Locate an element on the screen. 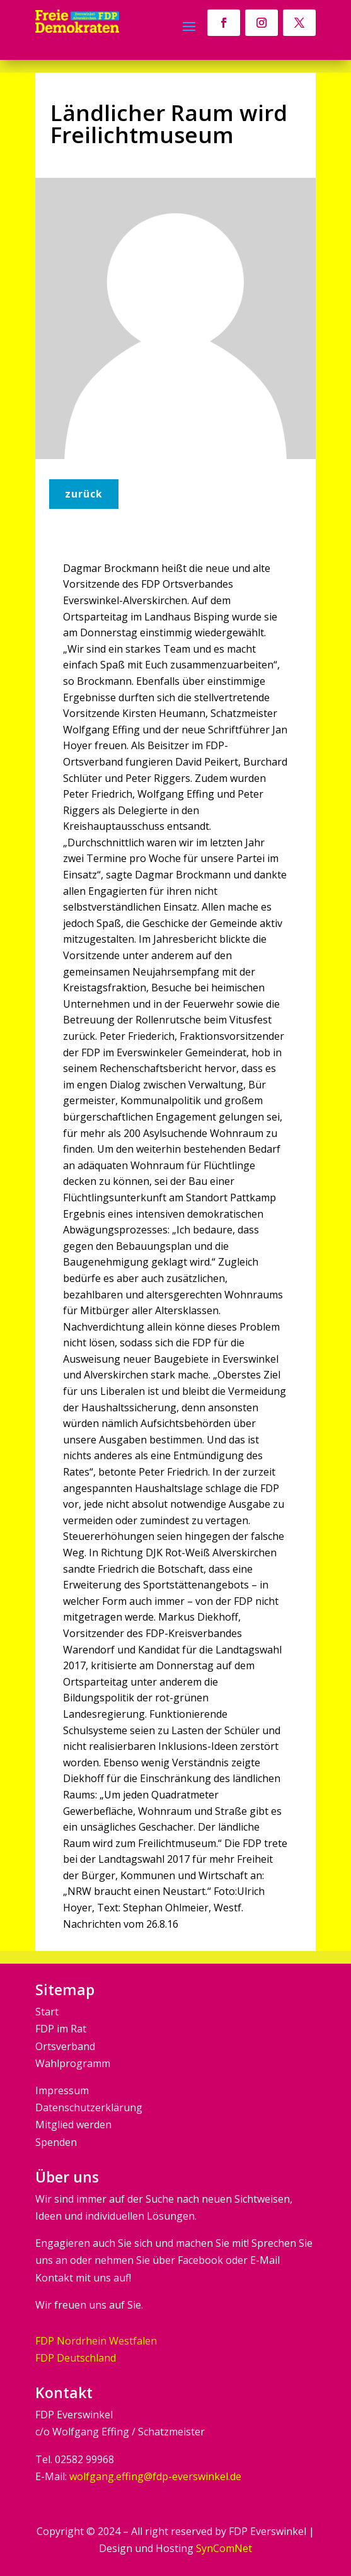 This screenshot has height=2576, width=351. Datenschutzerklärung is located at coordinates (88, 2107).